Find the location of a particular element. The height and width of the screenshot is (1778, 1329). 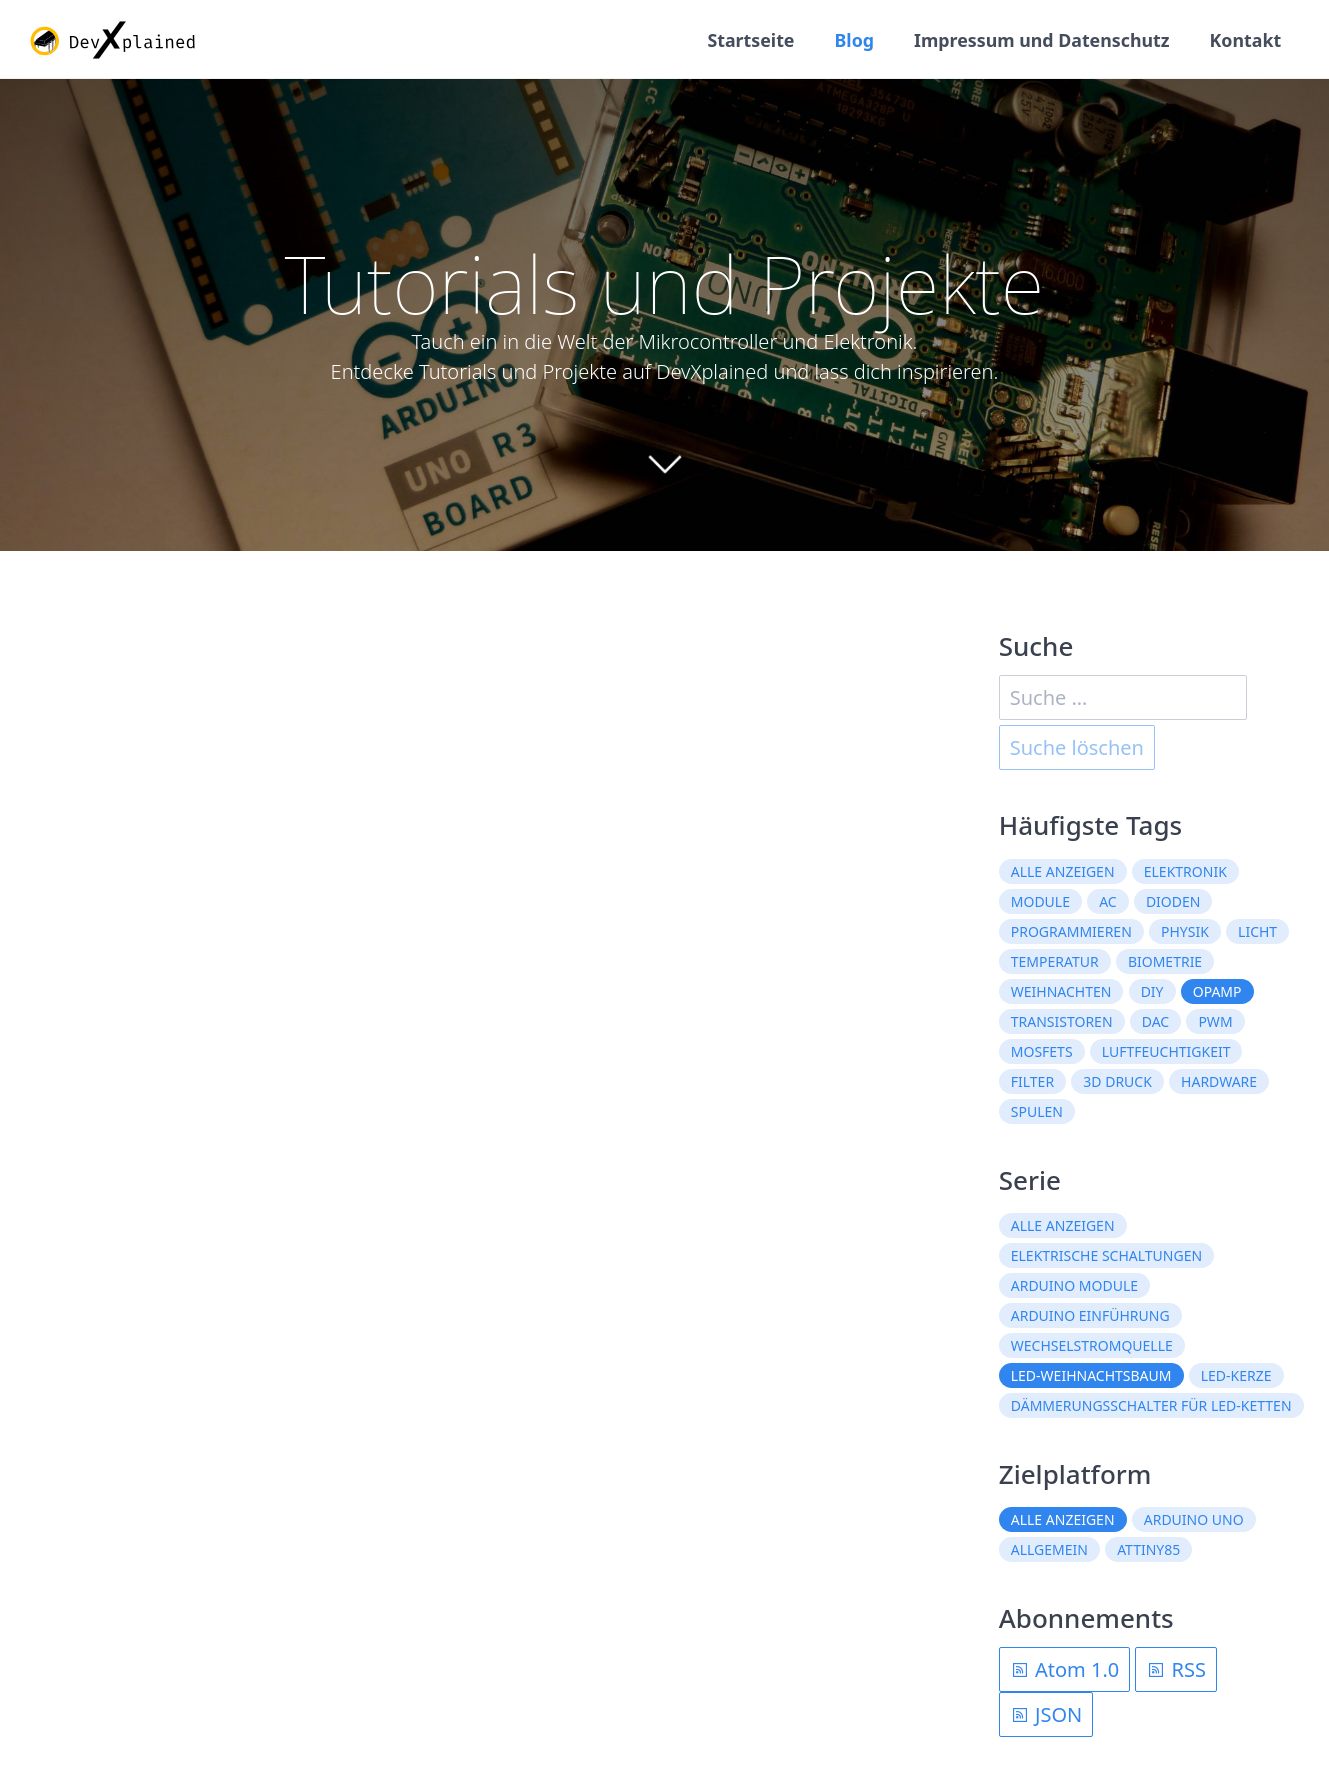

Programmieren is located at coordinates (1071, 931).